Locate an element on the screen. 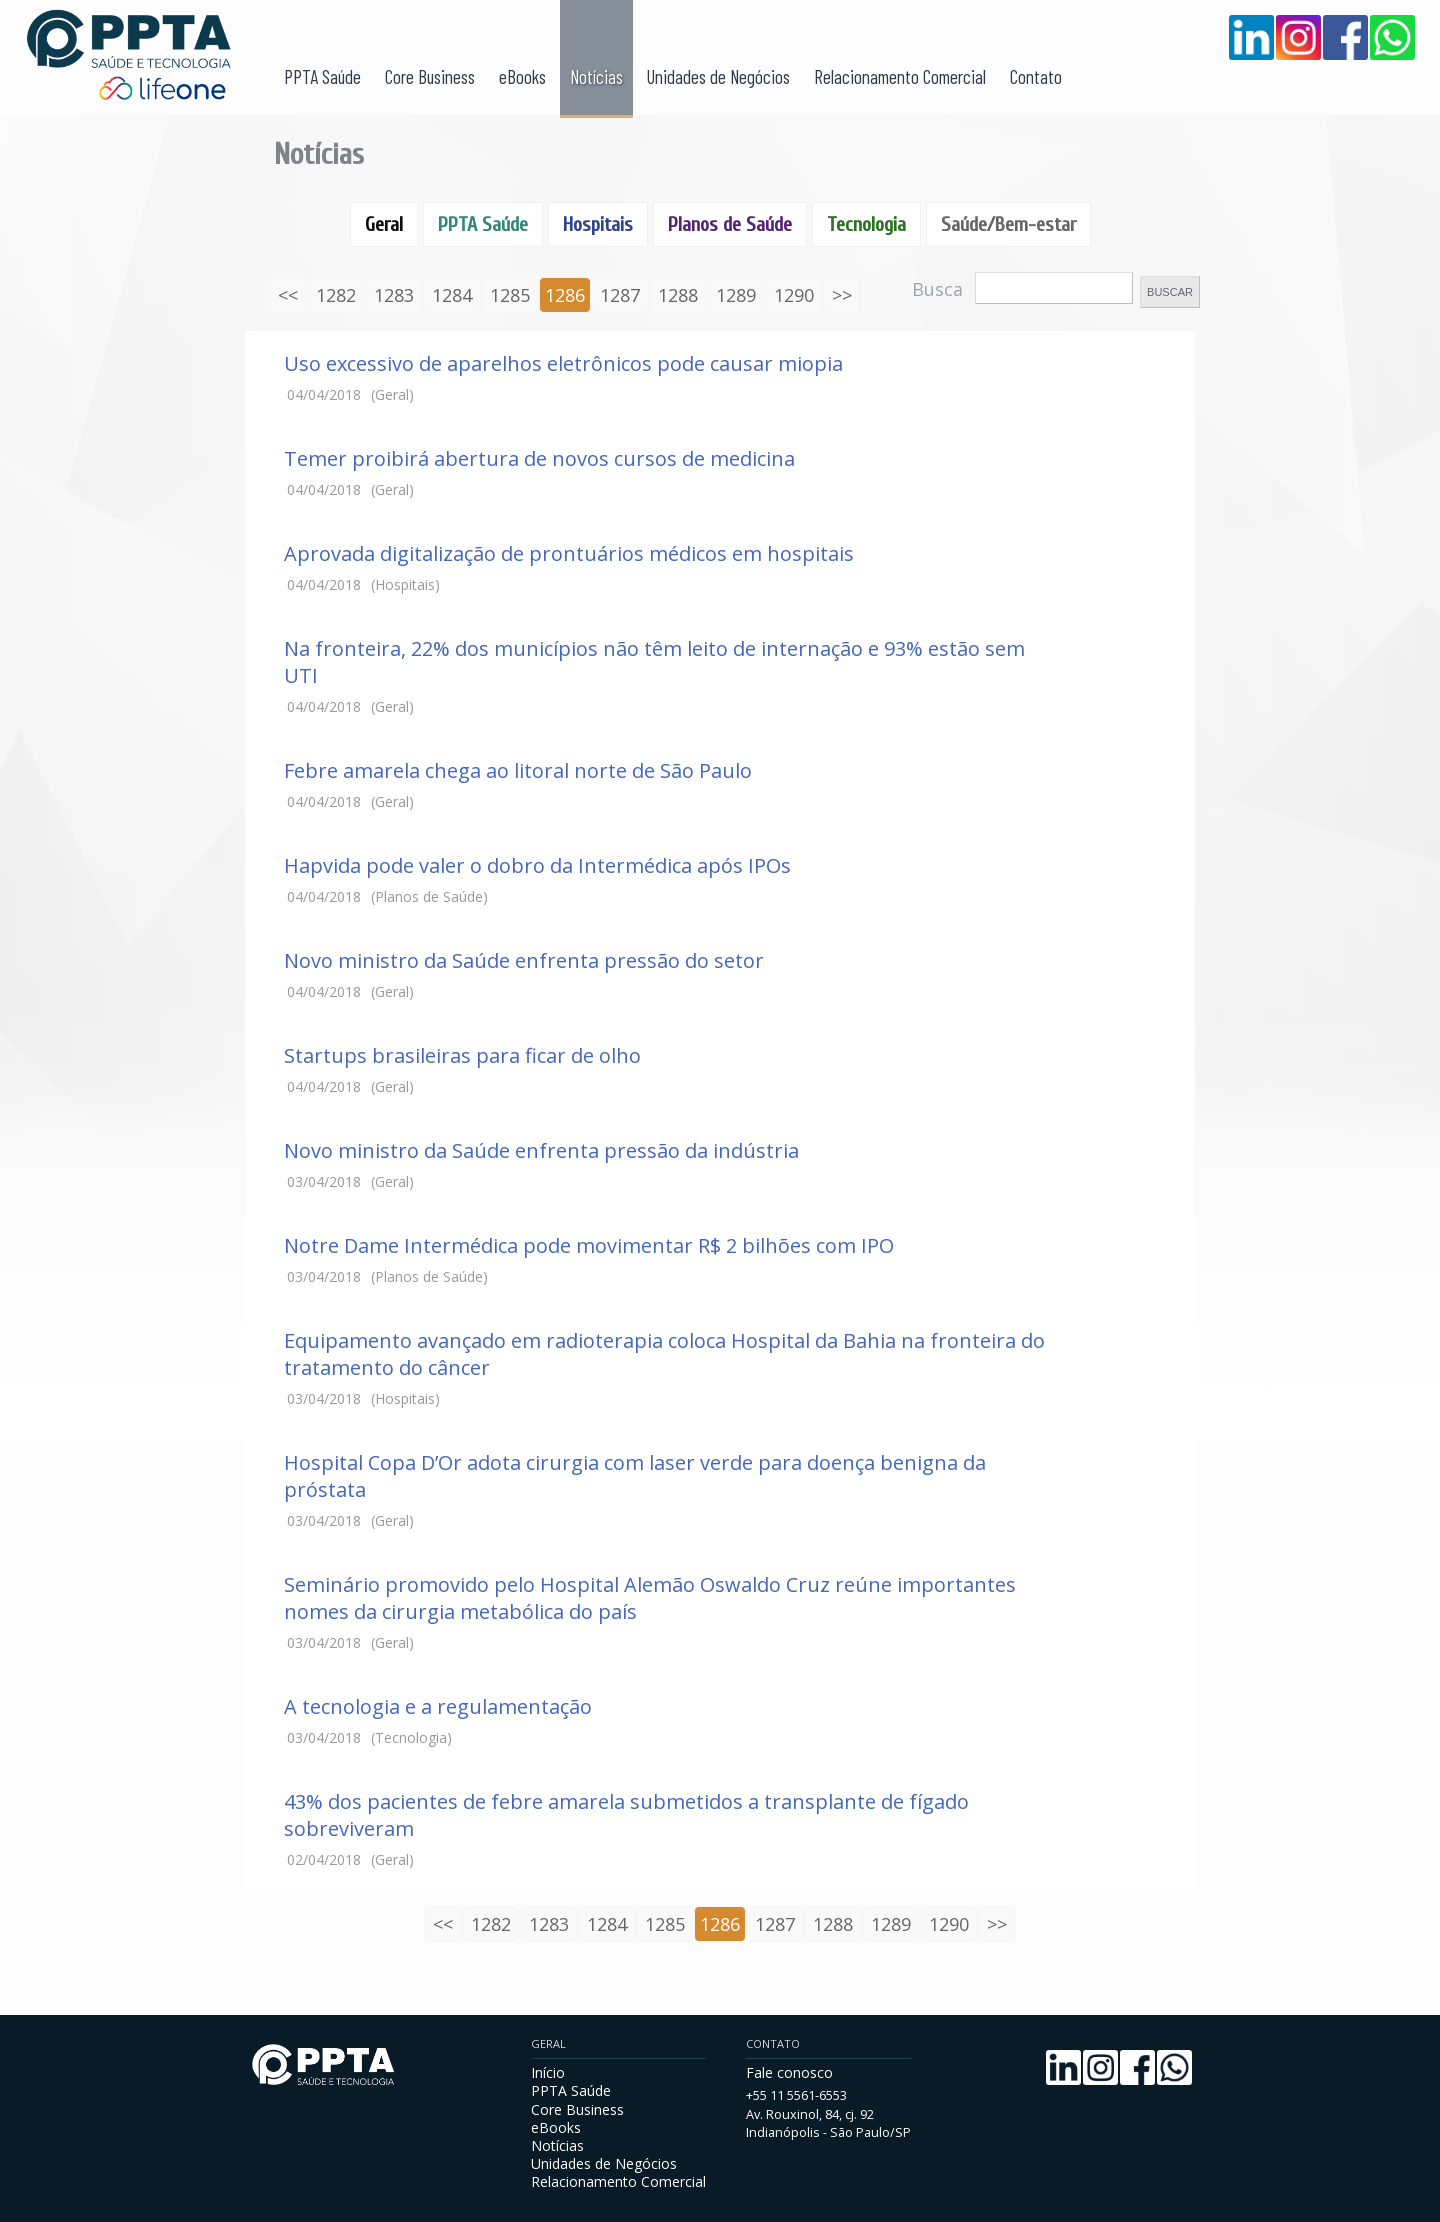  Contato is located at coordinates (1036, 76).